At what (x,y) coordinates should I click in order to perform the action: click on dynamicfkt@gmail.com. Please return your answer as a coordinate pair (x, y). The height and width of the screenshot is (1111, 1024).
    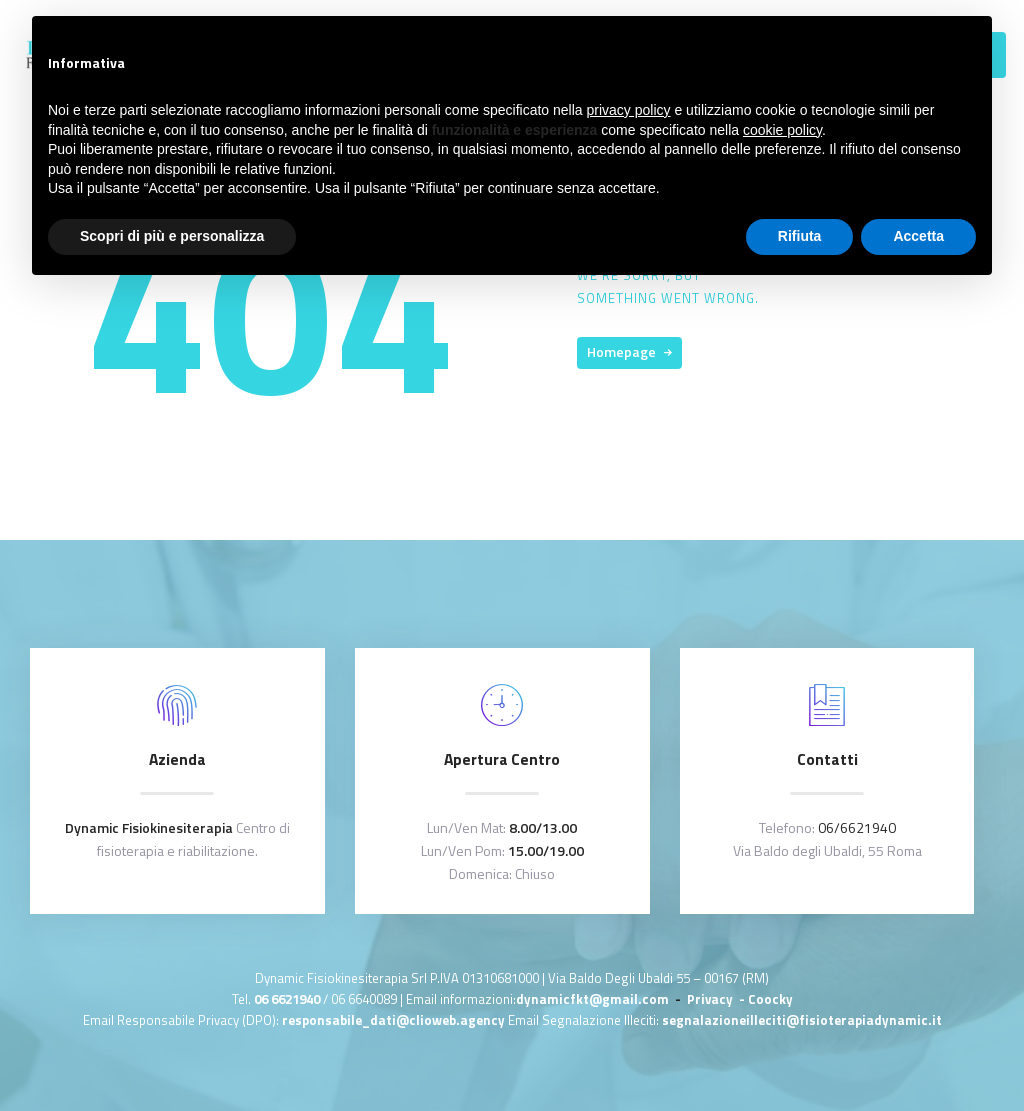
    Looking at the image, I should click on (592, 999).